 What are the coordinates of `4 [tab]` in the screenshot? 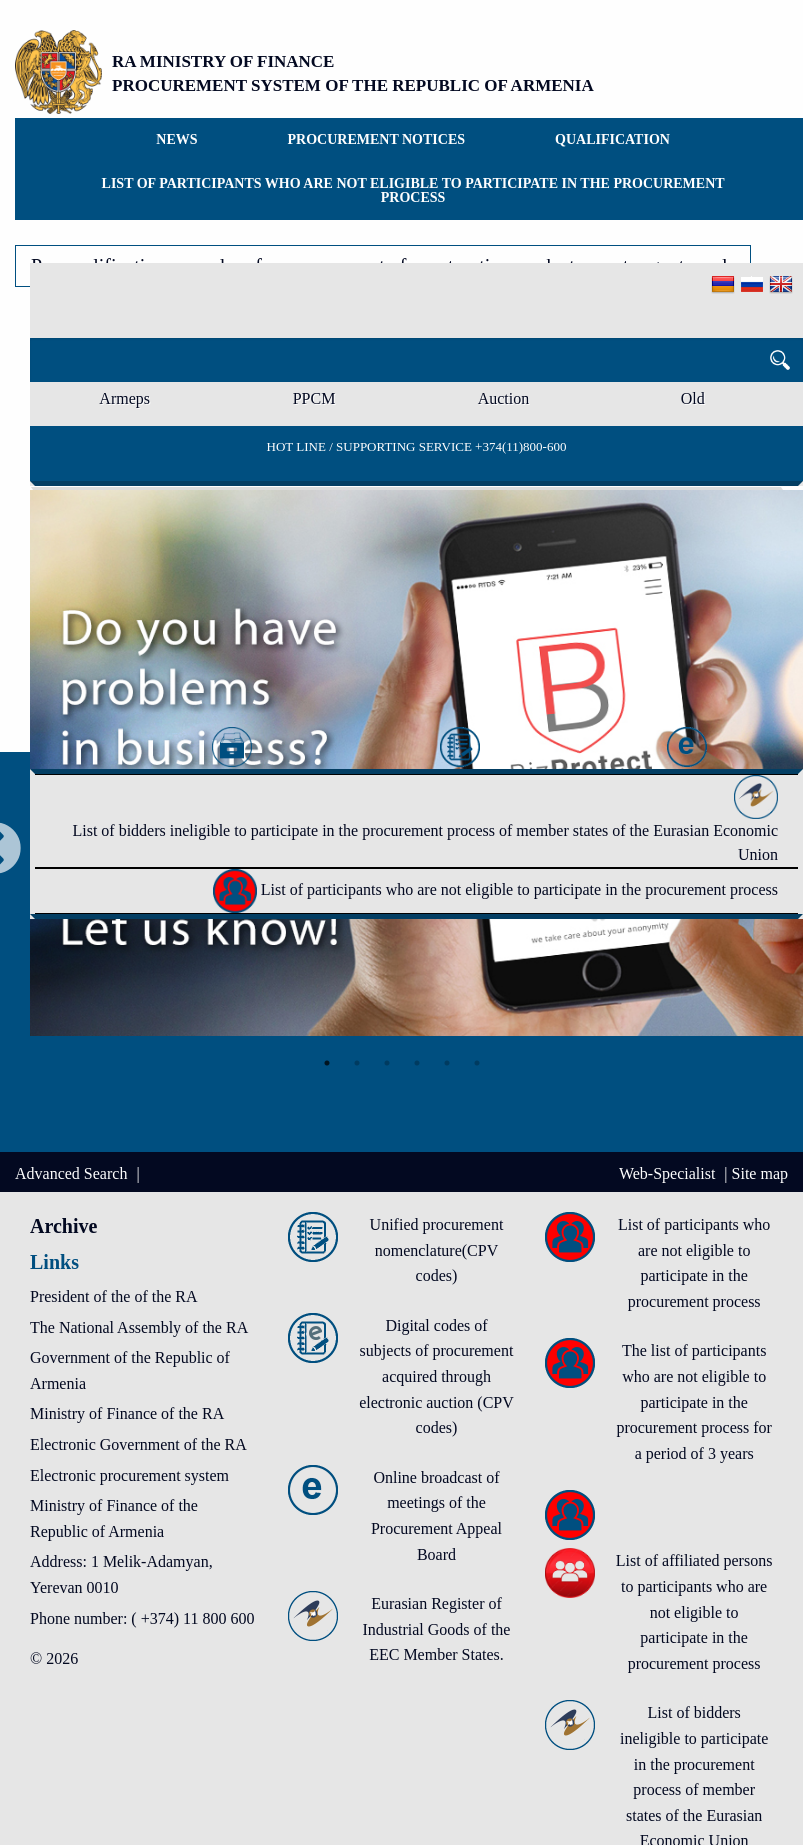 It's located at (417, 1063).